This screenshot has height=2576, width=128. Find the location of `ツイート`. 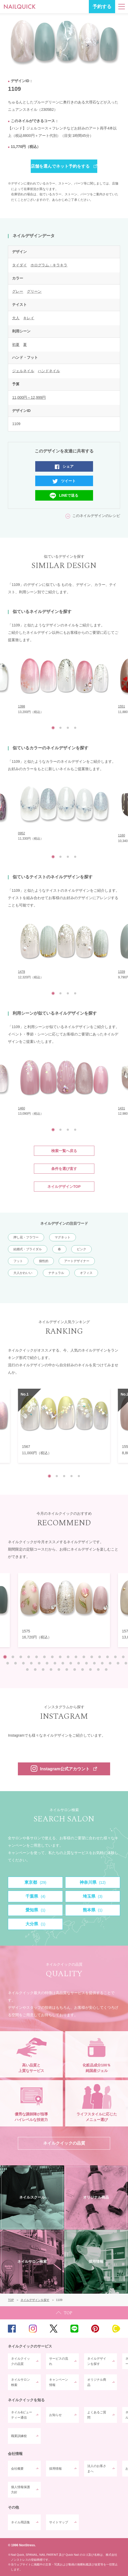

ツイート is located at coordinates (68, 481).